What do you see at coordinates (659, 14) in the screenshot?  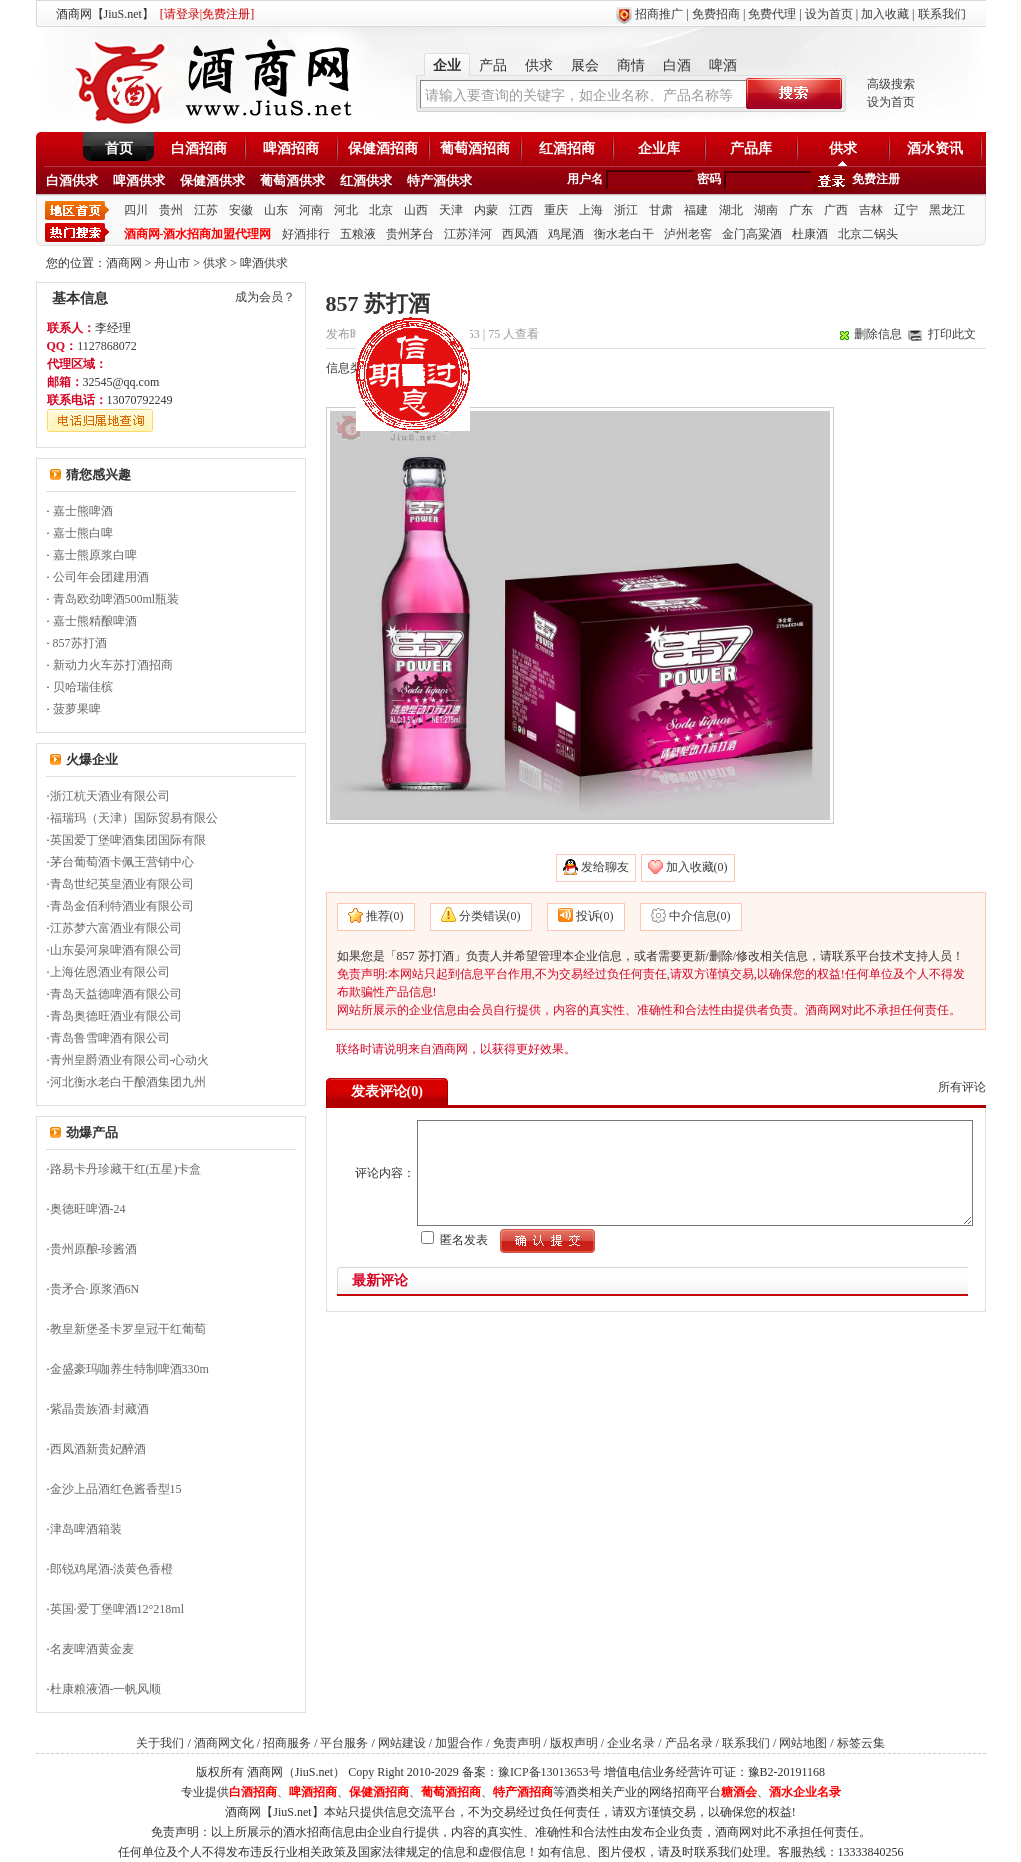 I see `招商推广` at bounding box center [659, 14].